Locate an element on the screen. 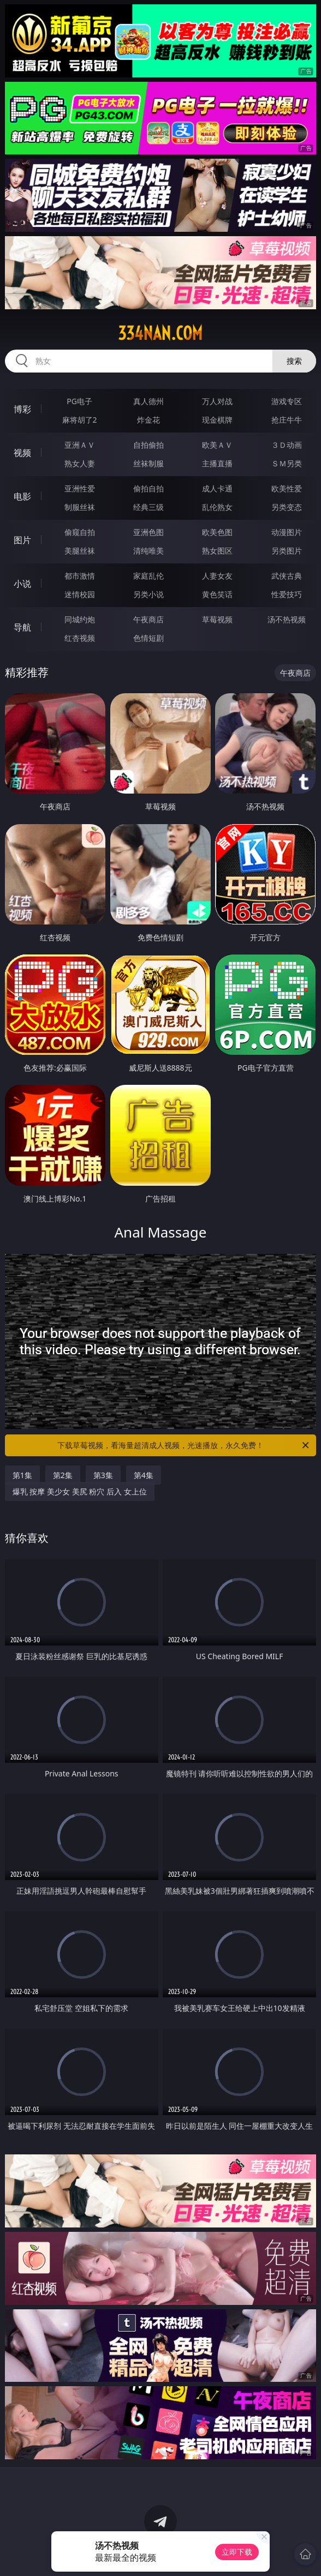 The width and height of the screenshot is (321, 2576). 另类图片 is located at coordinates (286, 550).